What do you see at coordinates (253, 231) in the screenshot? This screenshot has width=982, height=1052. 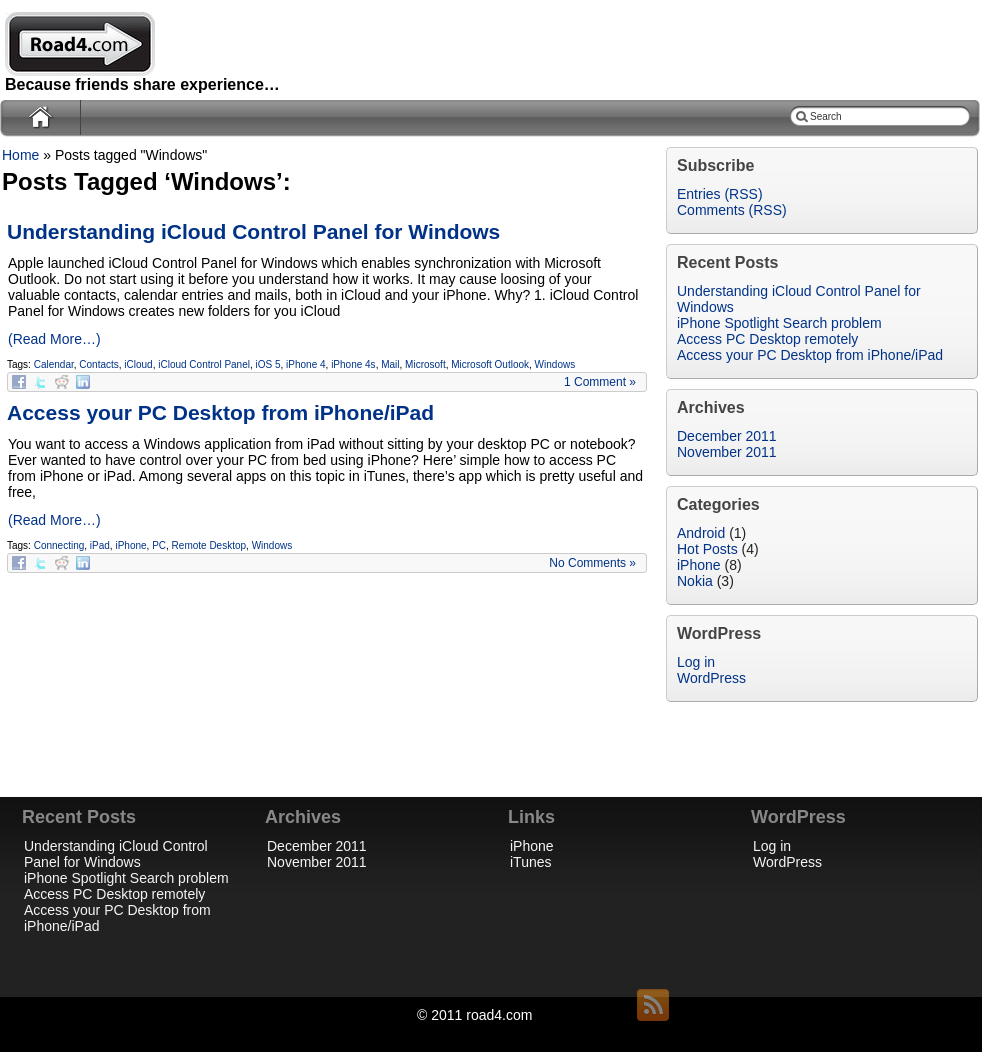 I see `Understanding iCloud Control Panel for Windows` at bounding box center [253, 231].